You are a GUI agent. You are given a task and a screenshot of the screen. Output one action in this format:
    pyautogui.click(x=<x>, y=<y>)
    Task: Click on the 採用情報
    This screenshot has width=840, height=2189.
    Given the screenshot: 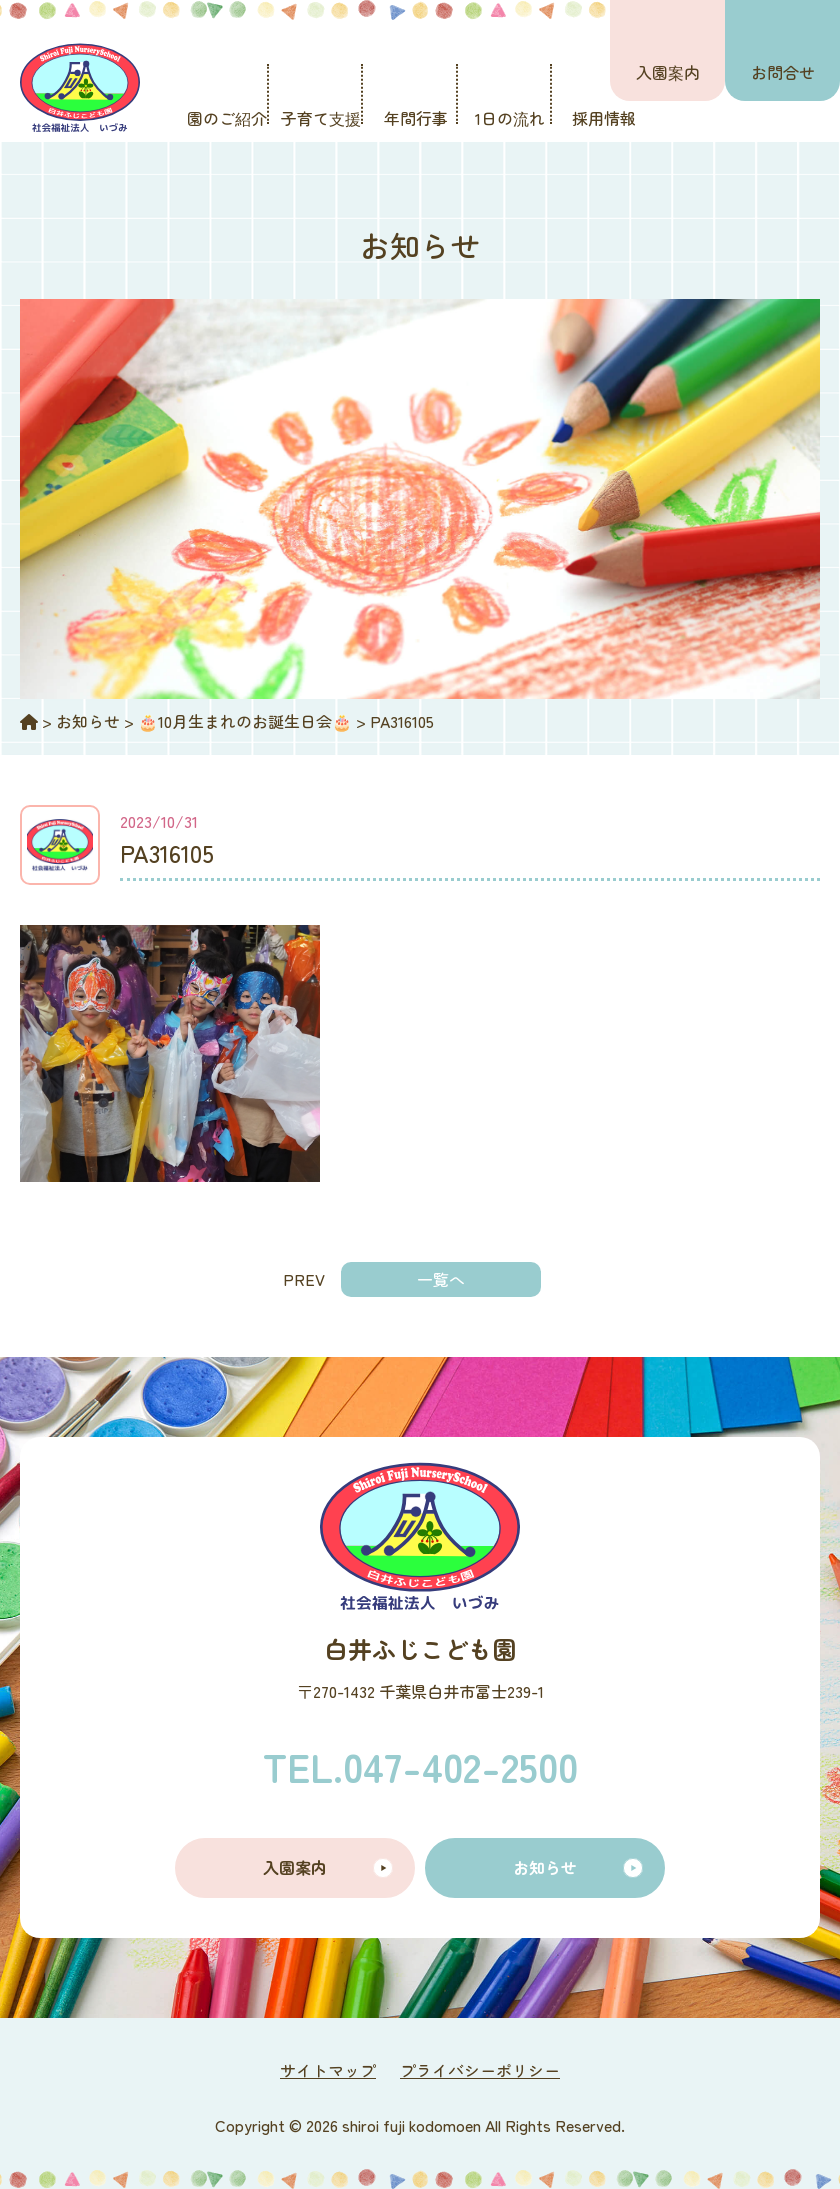 What is the action you would take?
    pyautogui.click(x=604, y=118)
    